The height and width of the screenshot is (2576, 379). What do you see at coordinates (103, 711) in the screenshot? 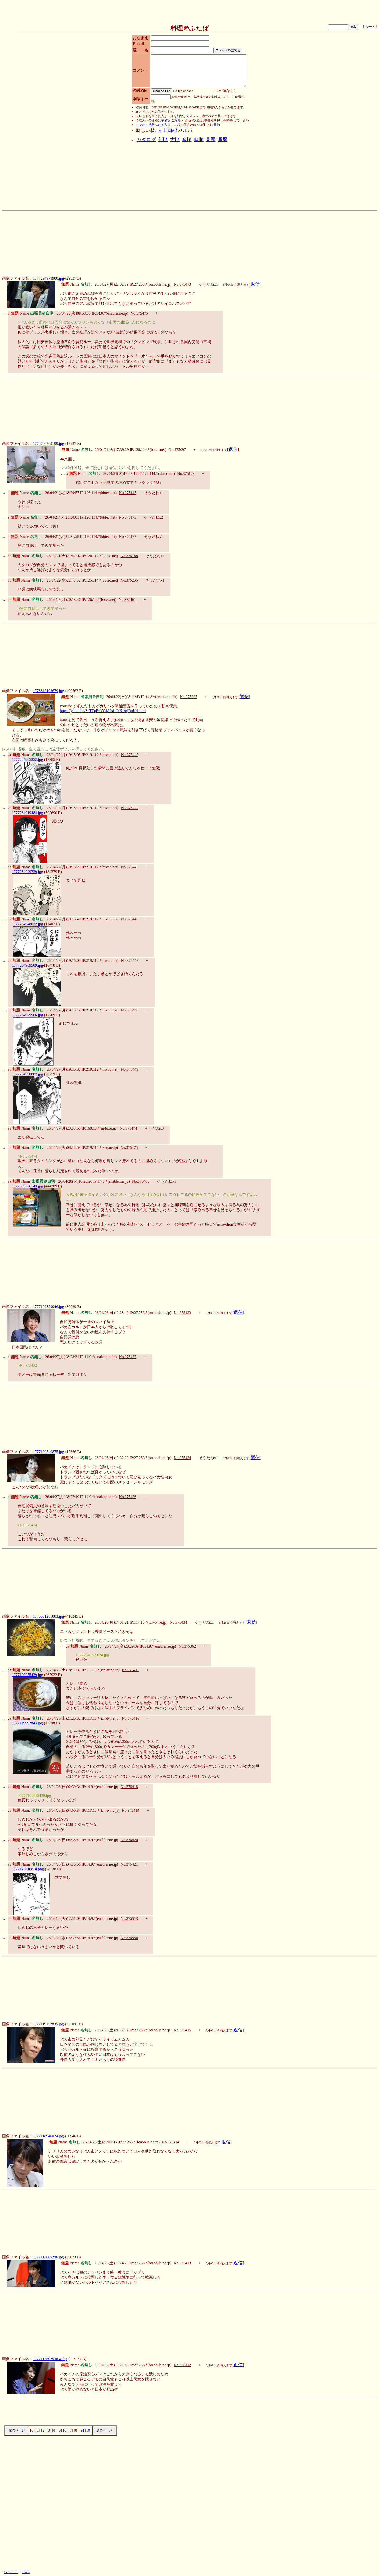
I see `https://youtu.be/ZeTEqEbVGlA?si=PtKlbnjDuKddblhf` at bounding box center [103, 711].